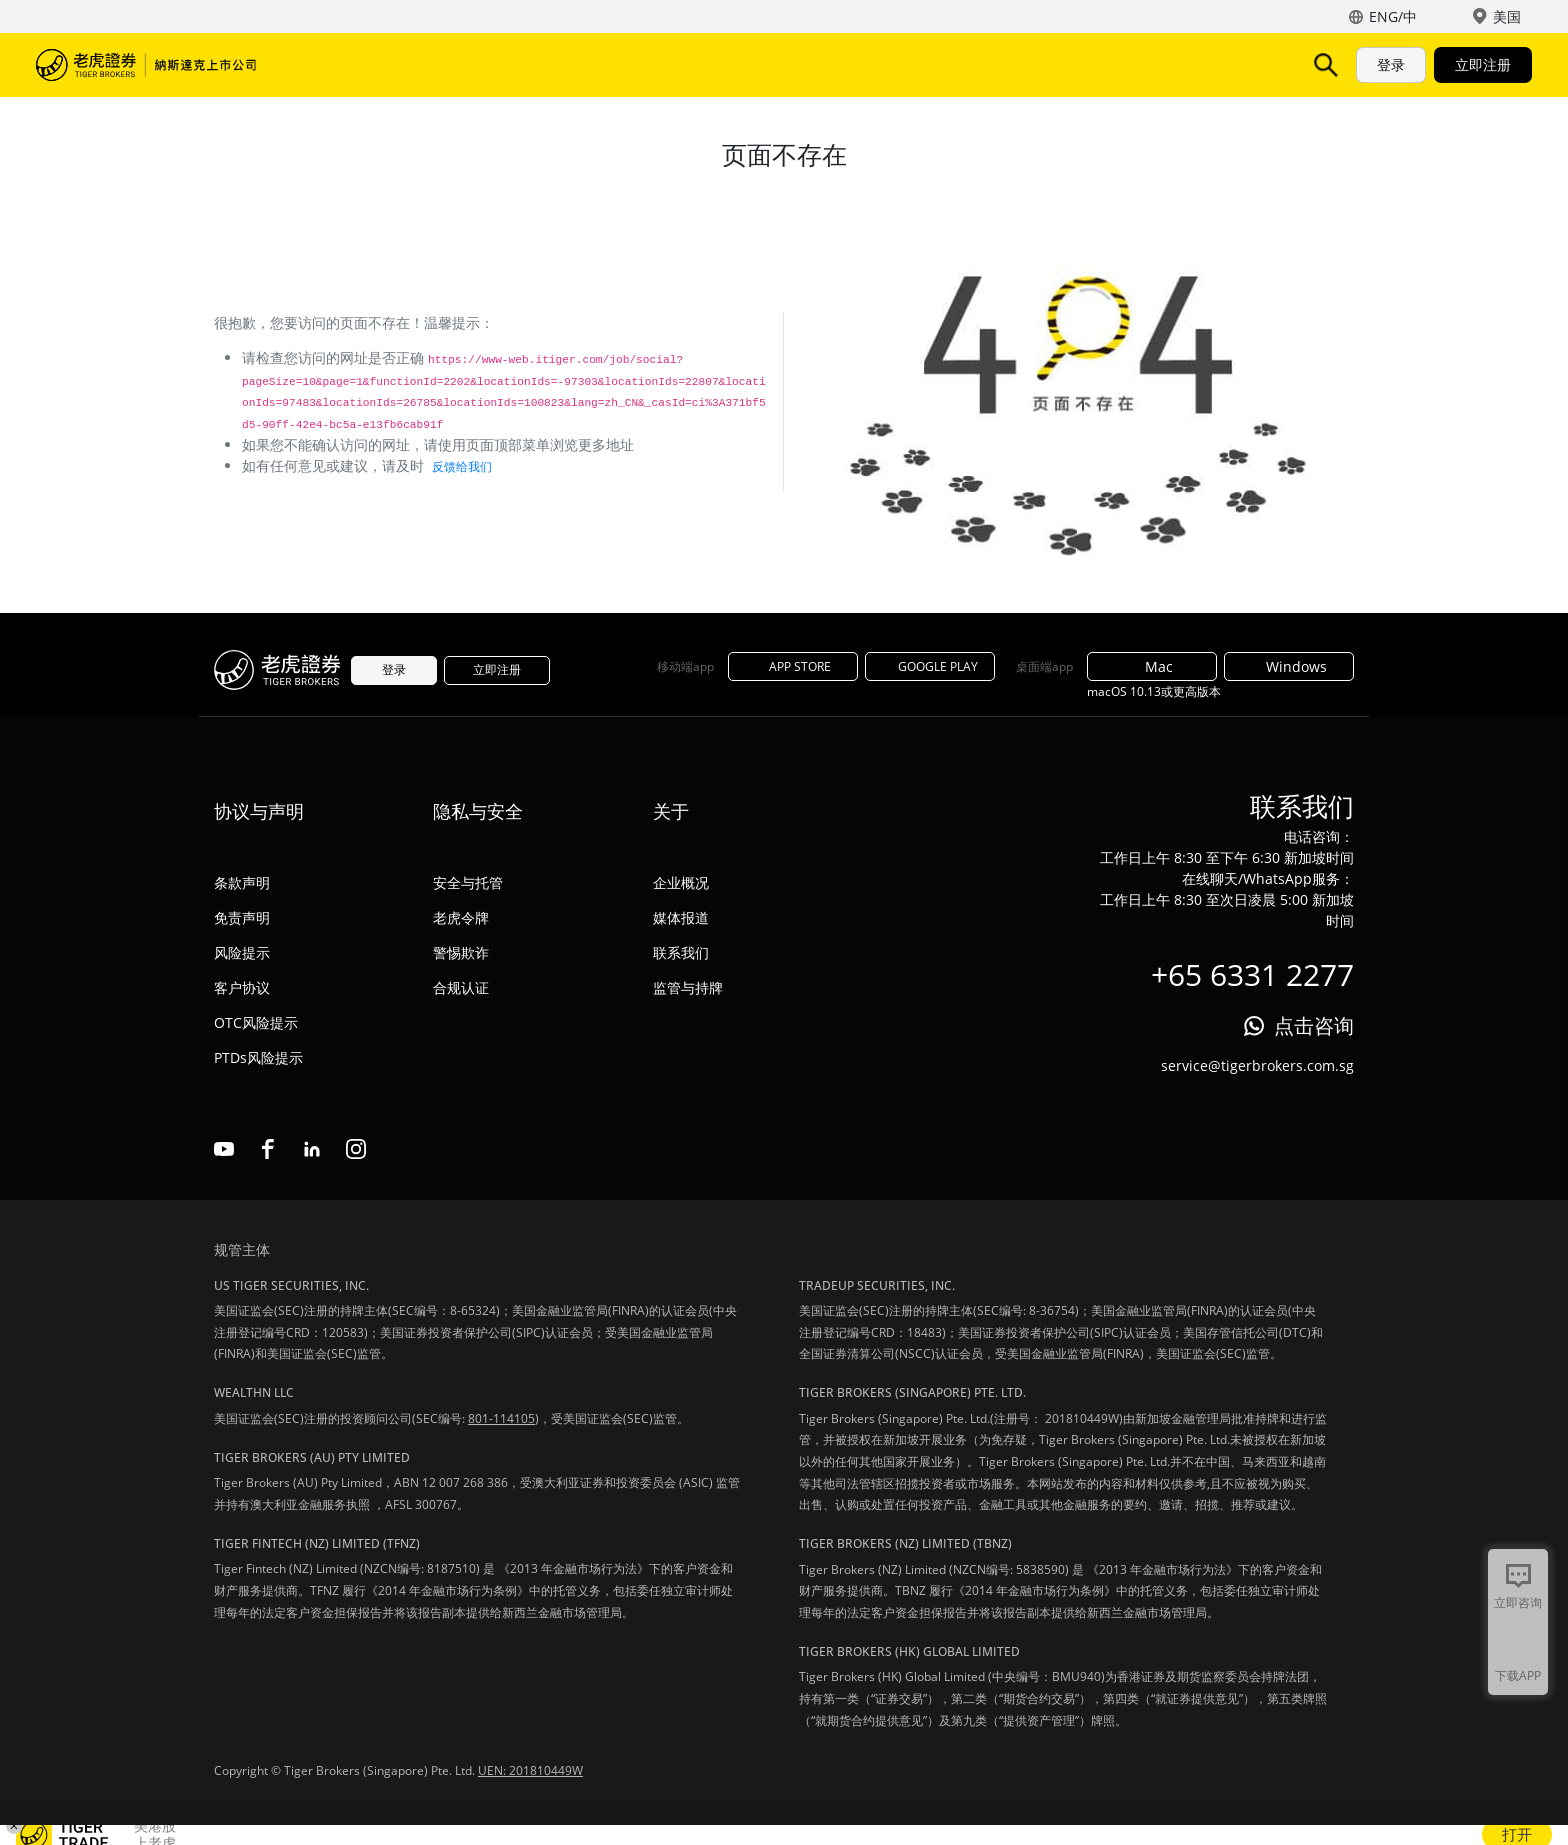  I want to click on 风险提示, so click(242, 952).